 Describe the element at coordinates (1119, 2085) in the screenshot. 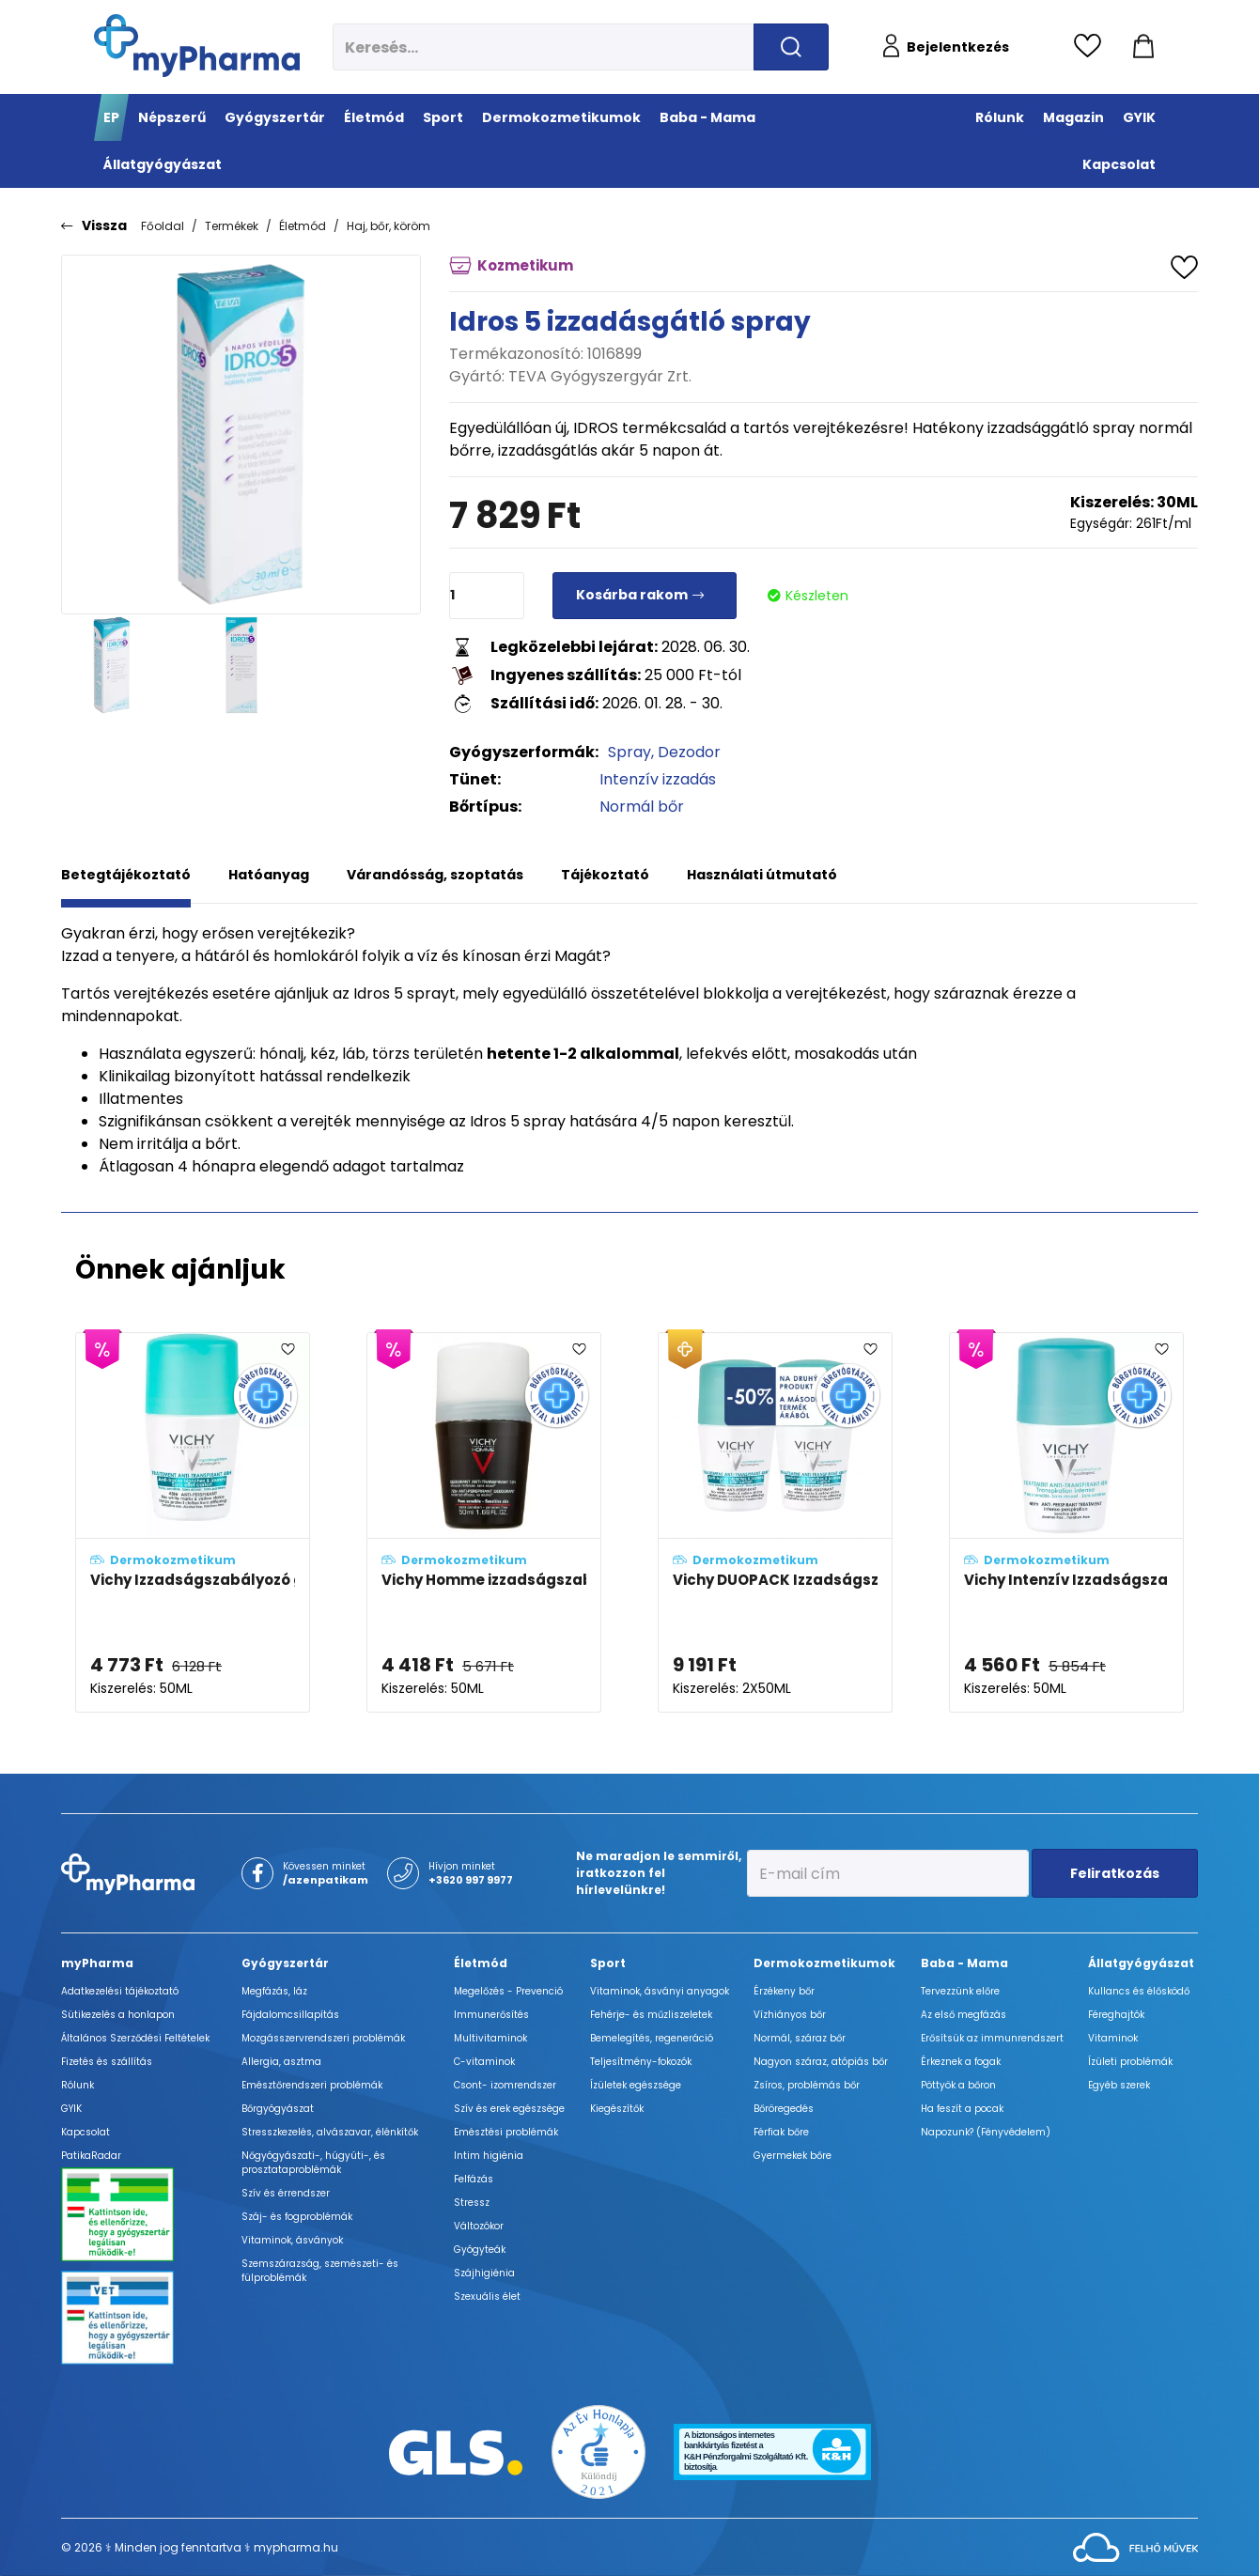

I see `Egyéb szerek` at that location.